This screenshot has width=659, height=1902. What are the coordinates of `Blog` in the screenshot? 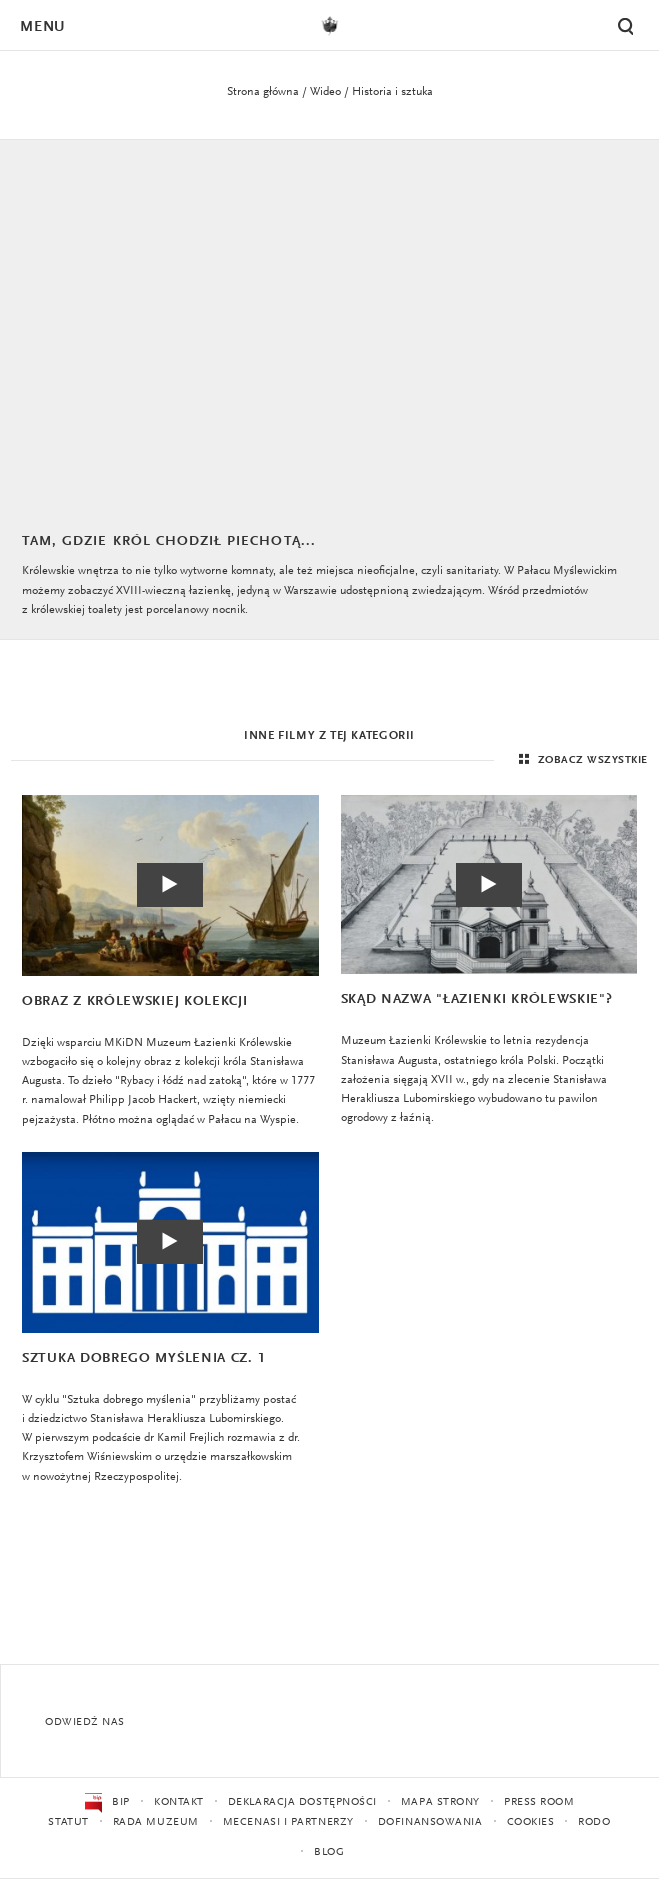 It's located at (329, 1852).